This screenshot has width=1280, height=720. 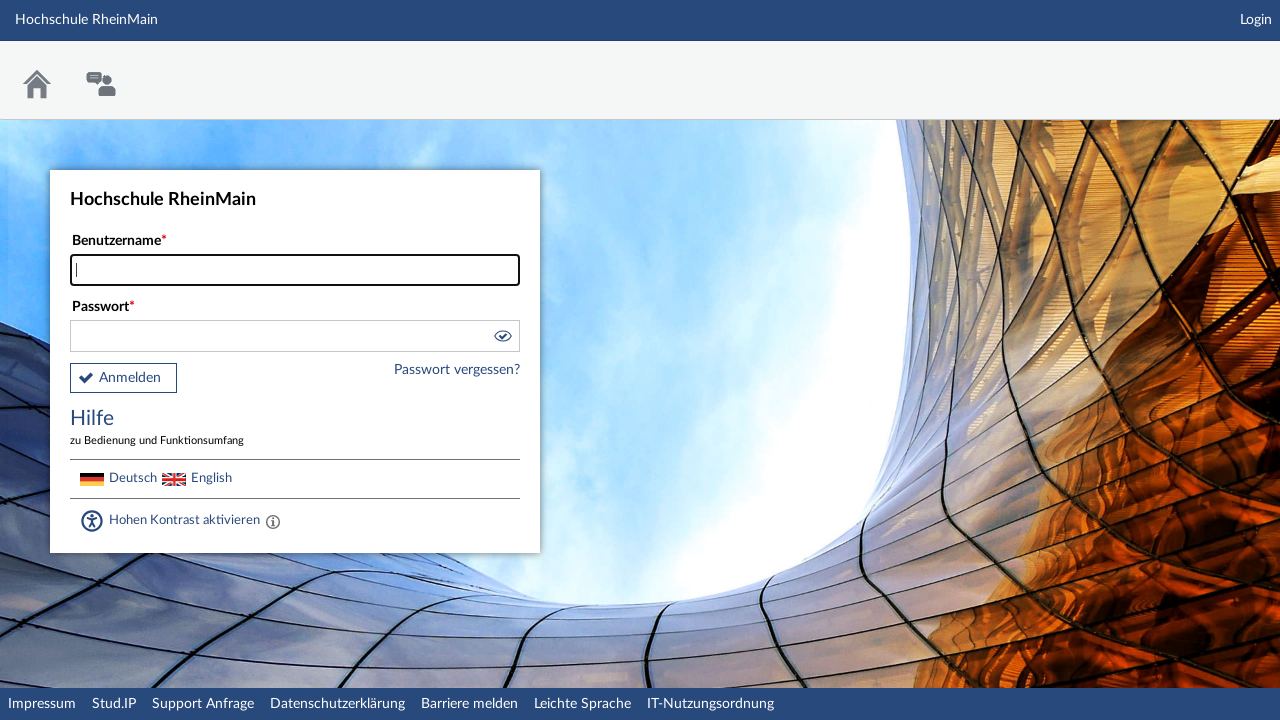 What do you see at coordinates (133, 478) in the screenshot?
I see `Deutsch` at bounding box center [133, 478].